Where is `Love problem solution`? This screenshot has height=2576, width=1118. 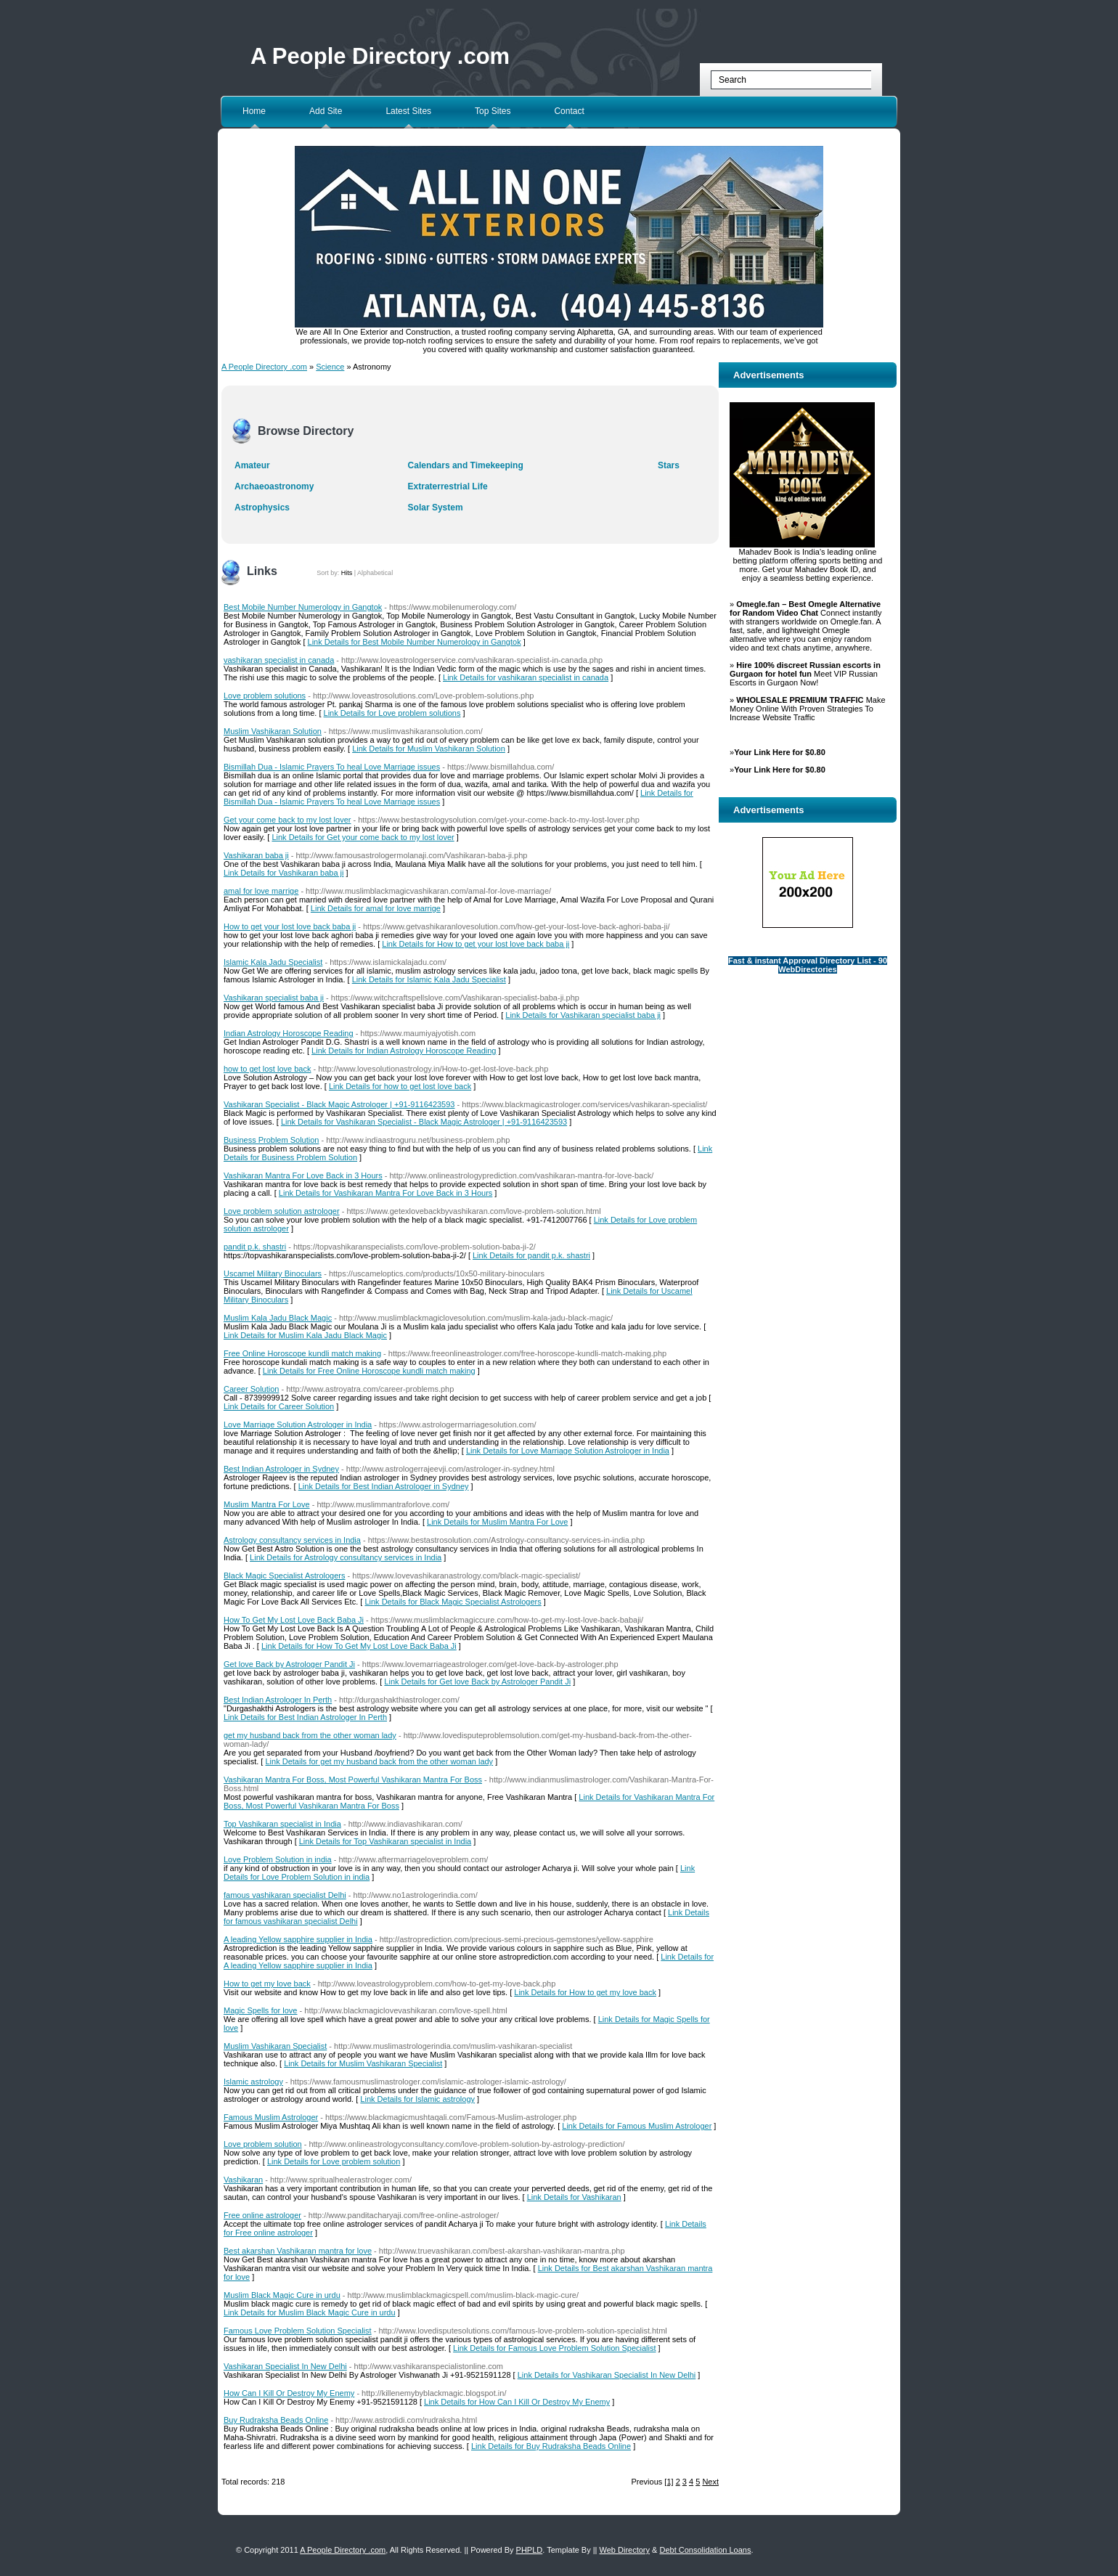 Love problem solution is located at coordinates (263, 2144).